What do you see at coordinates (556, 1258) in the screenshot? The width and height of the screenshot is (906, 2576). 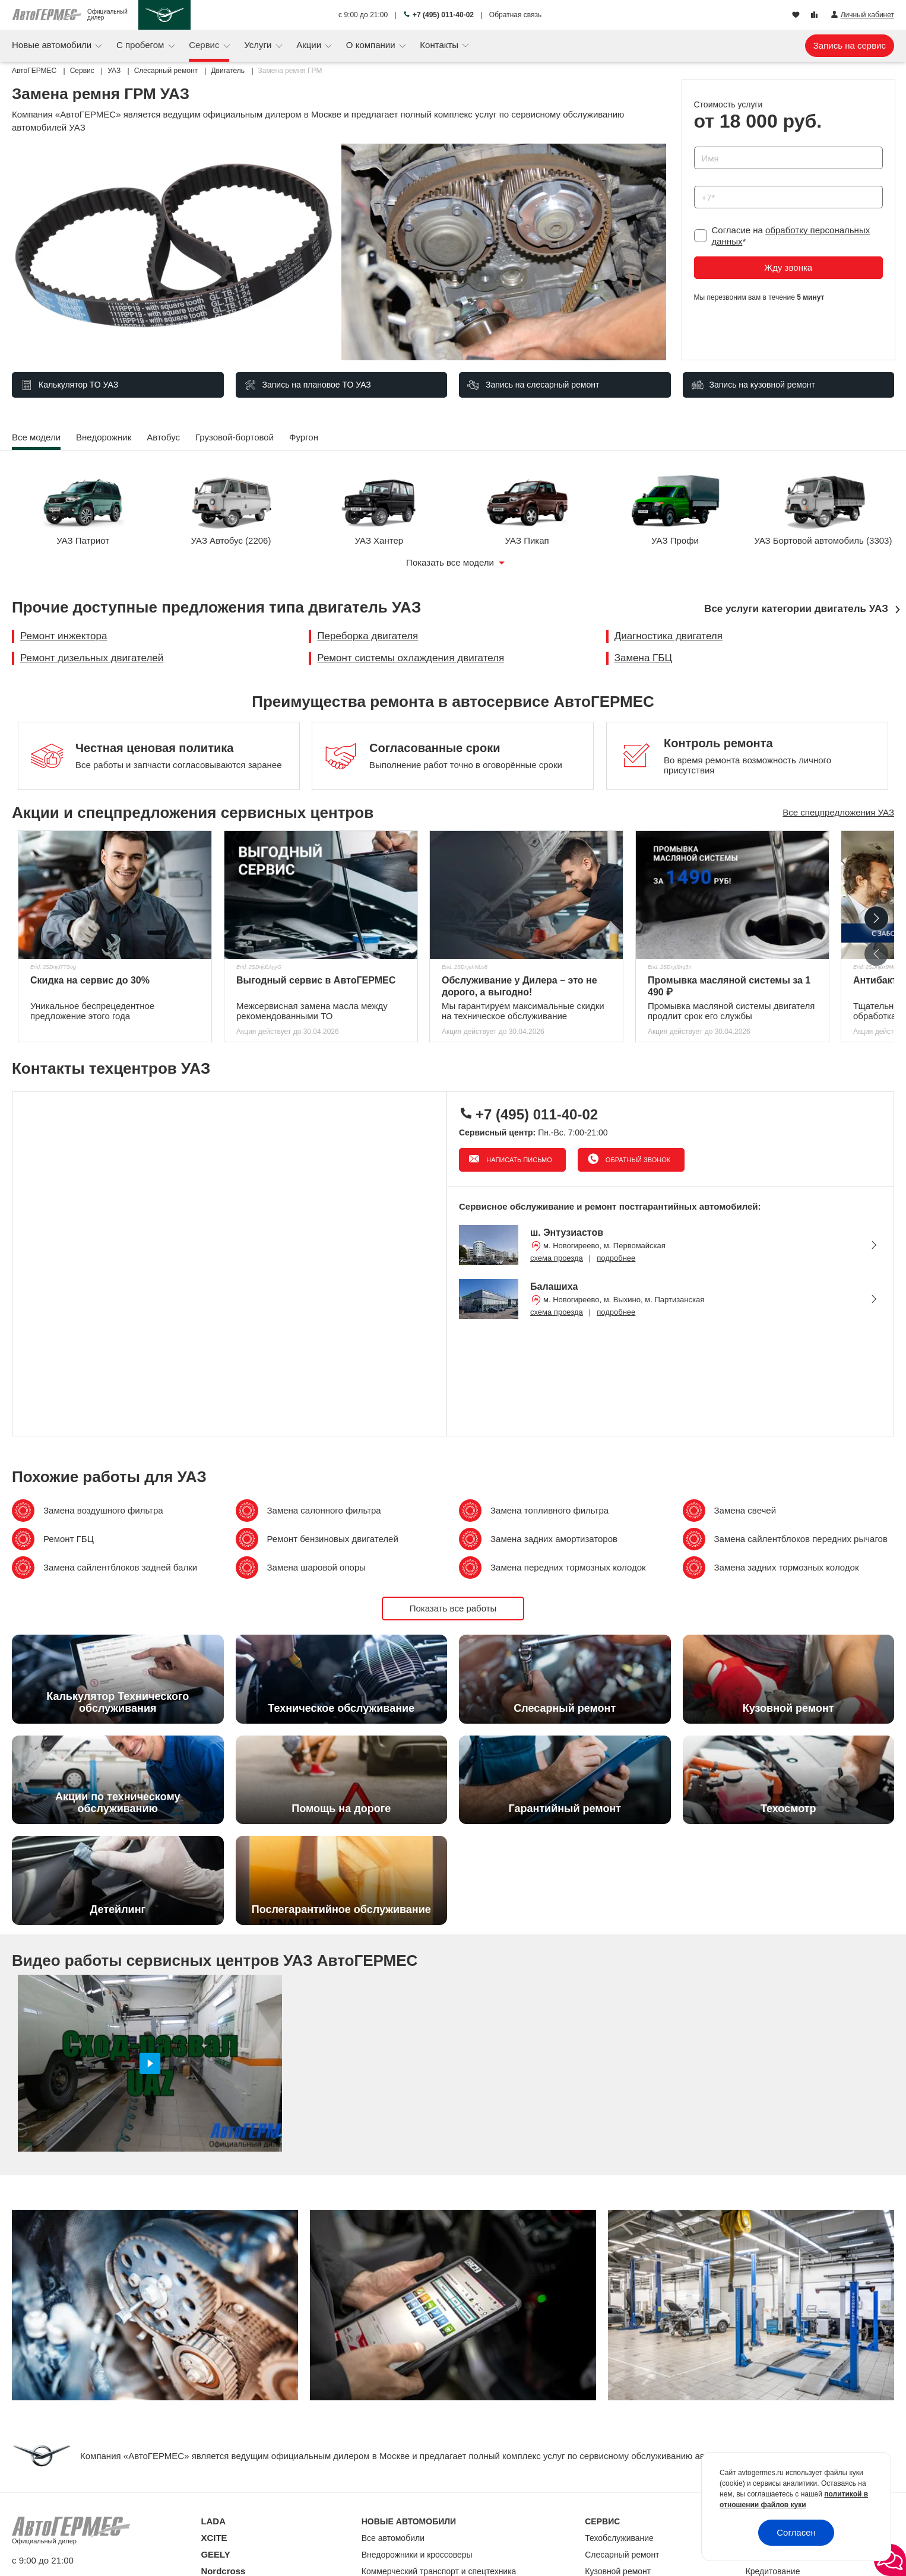 I see `схема проезда` at bounding box center [556, 1258].